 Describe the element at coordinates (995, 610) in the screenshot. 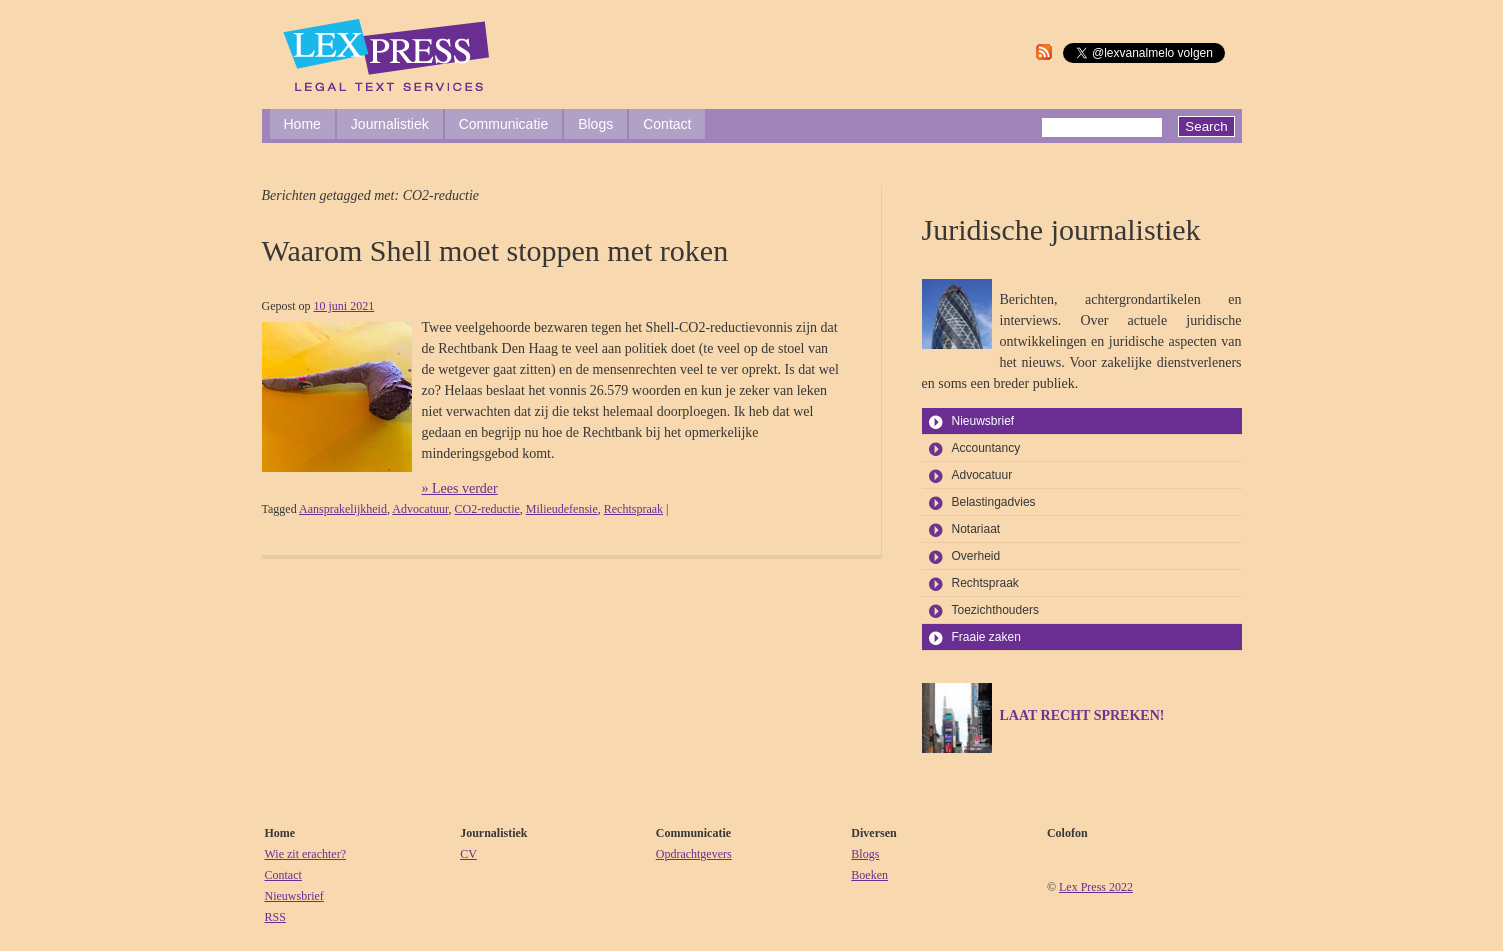

I see `Toezichthouders` at that location.